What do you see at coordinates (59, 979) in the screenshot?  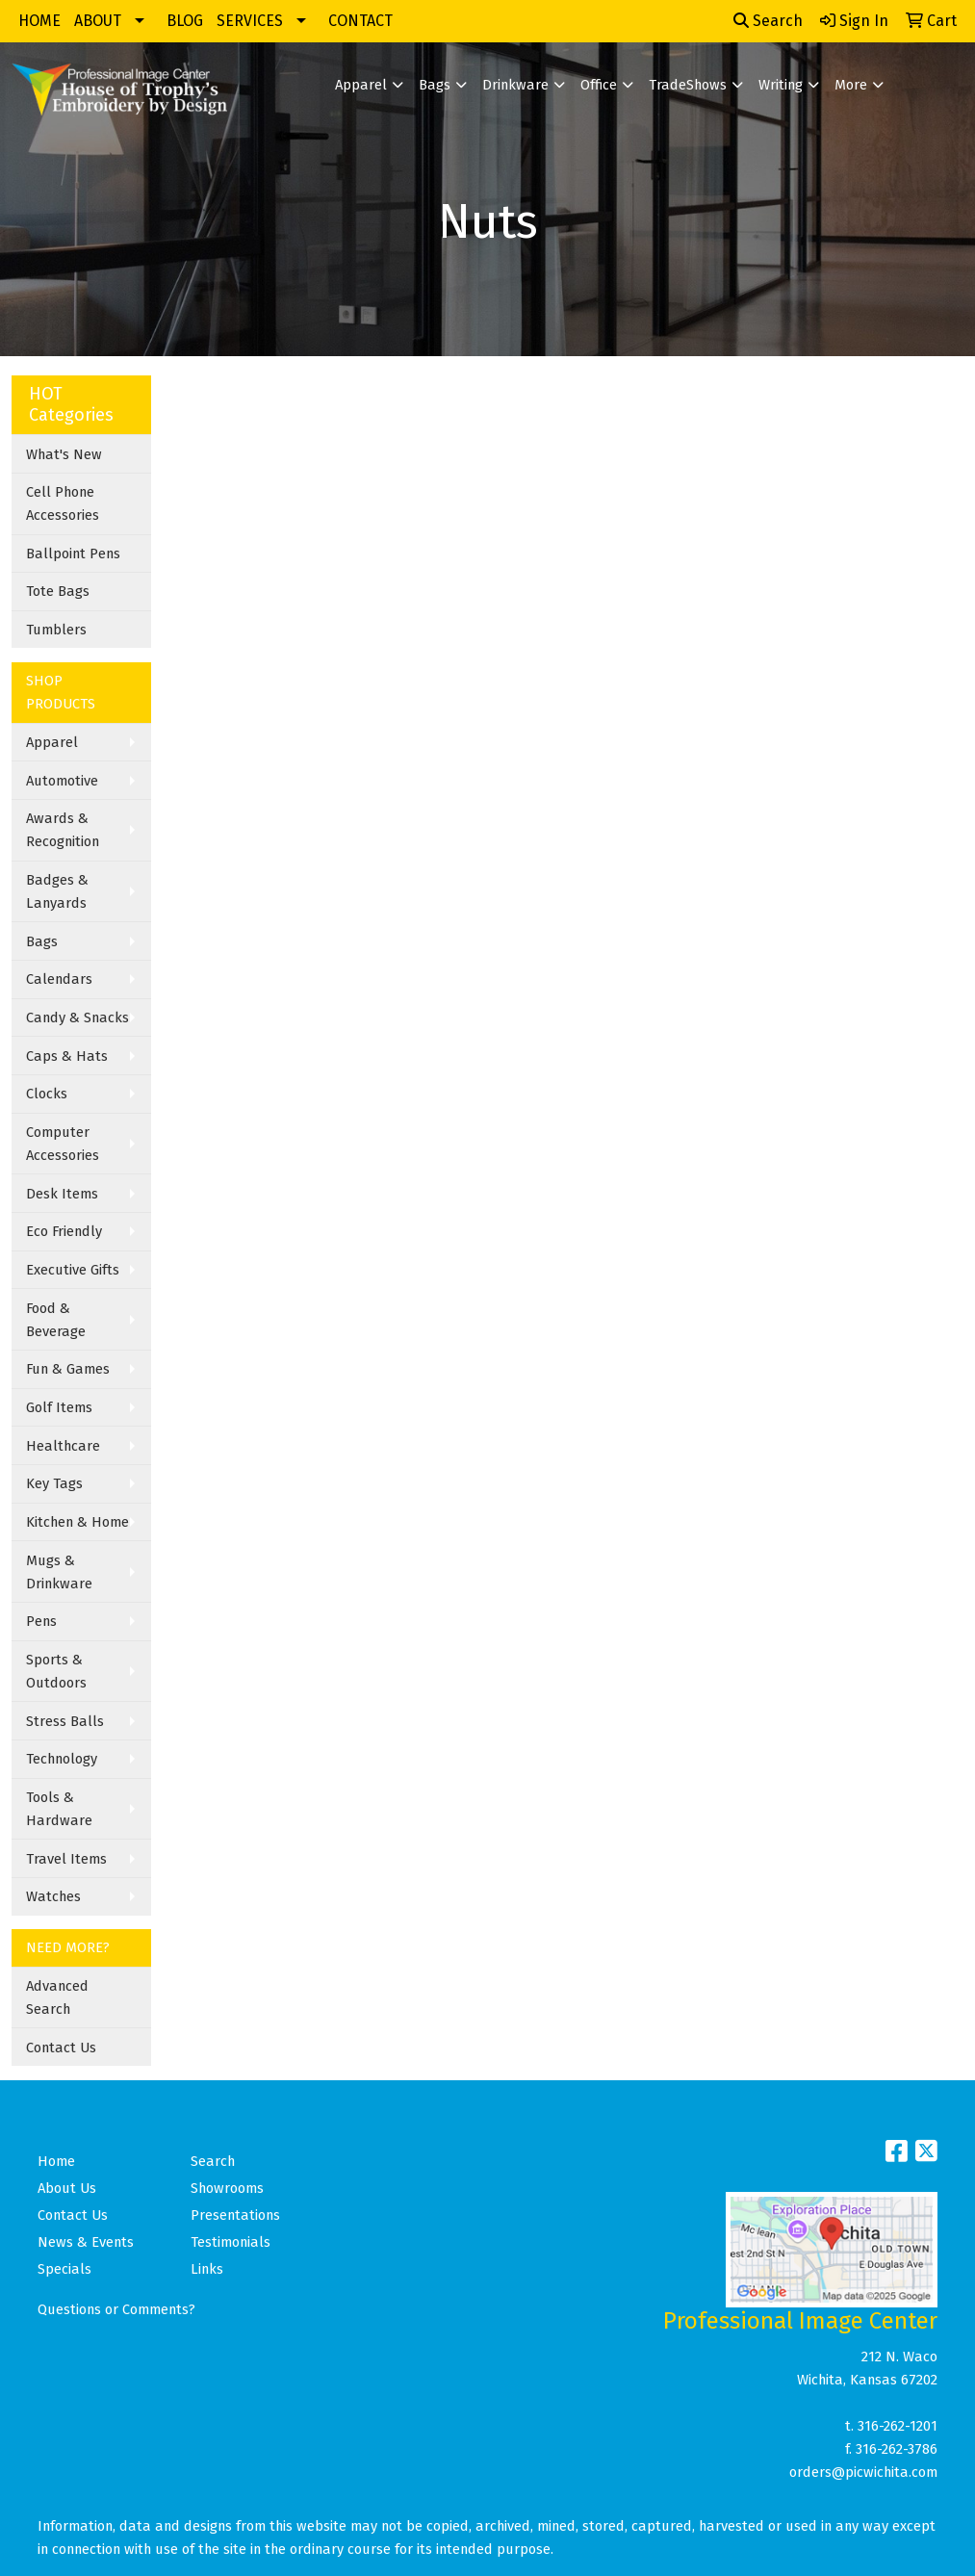 I see `Calendars` at bounding box center [59, 979].